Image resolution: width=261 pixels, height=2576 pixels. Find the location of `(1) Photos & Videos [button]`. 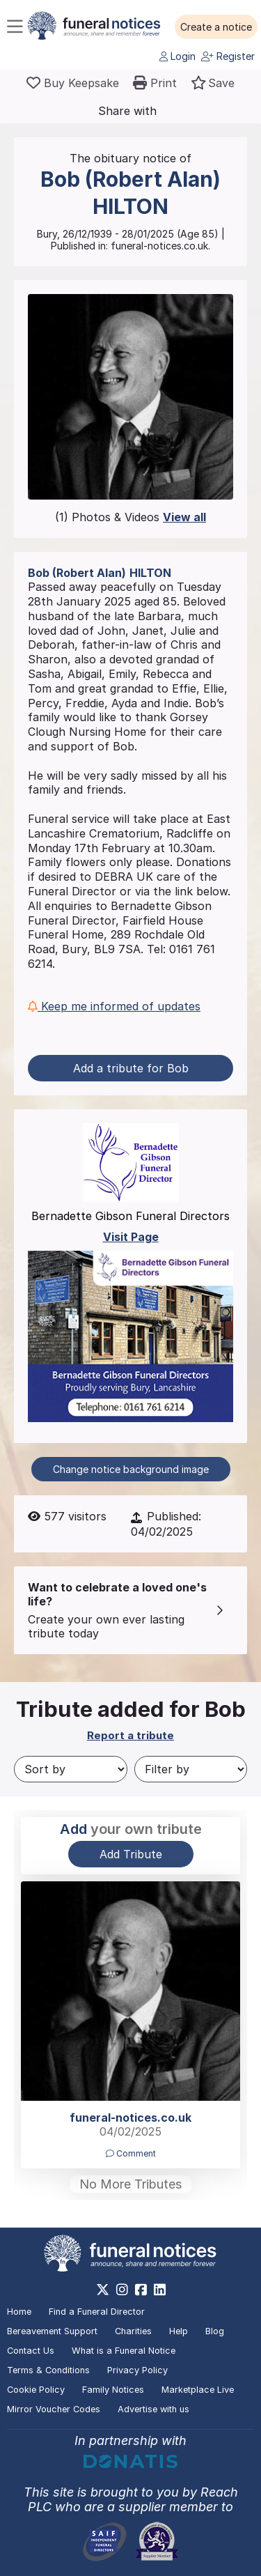

(1) Photos & Videos [button] is located at coordinates (130, 517).